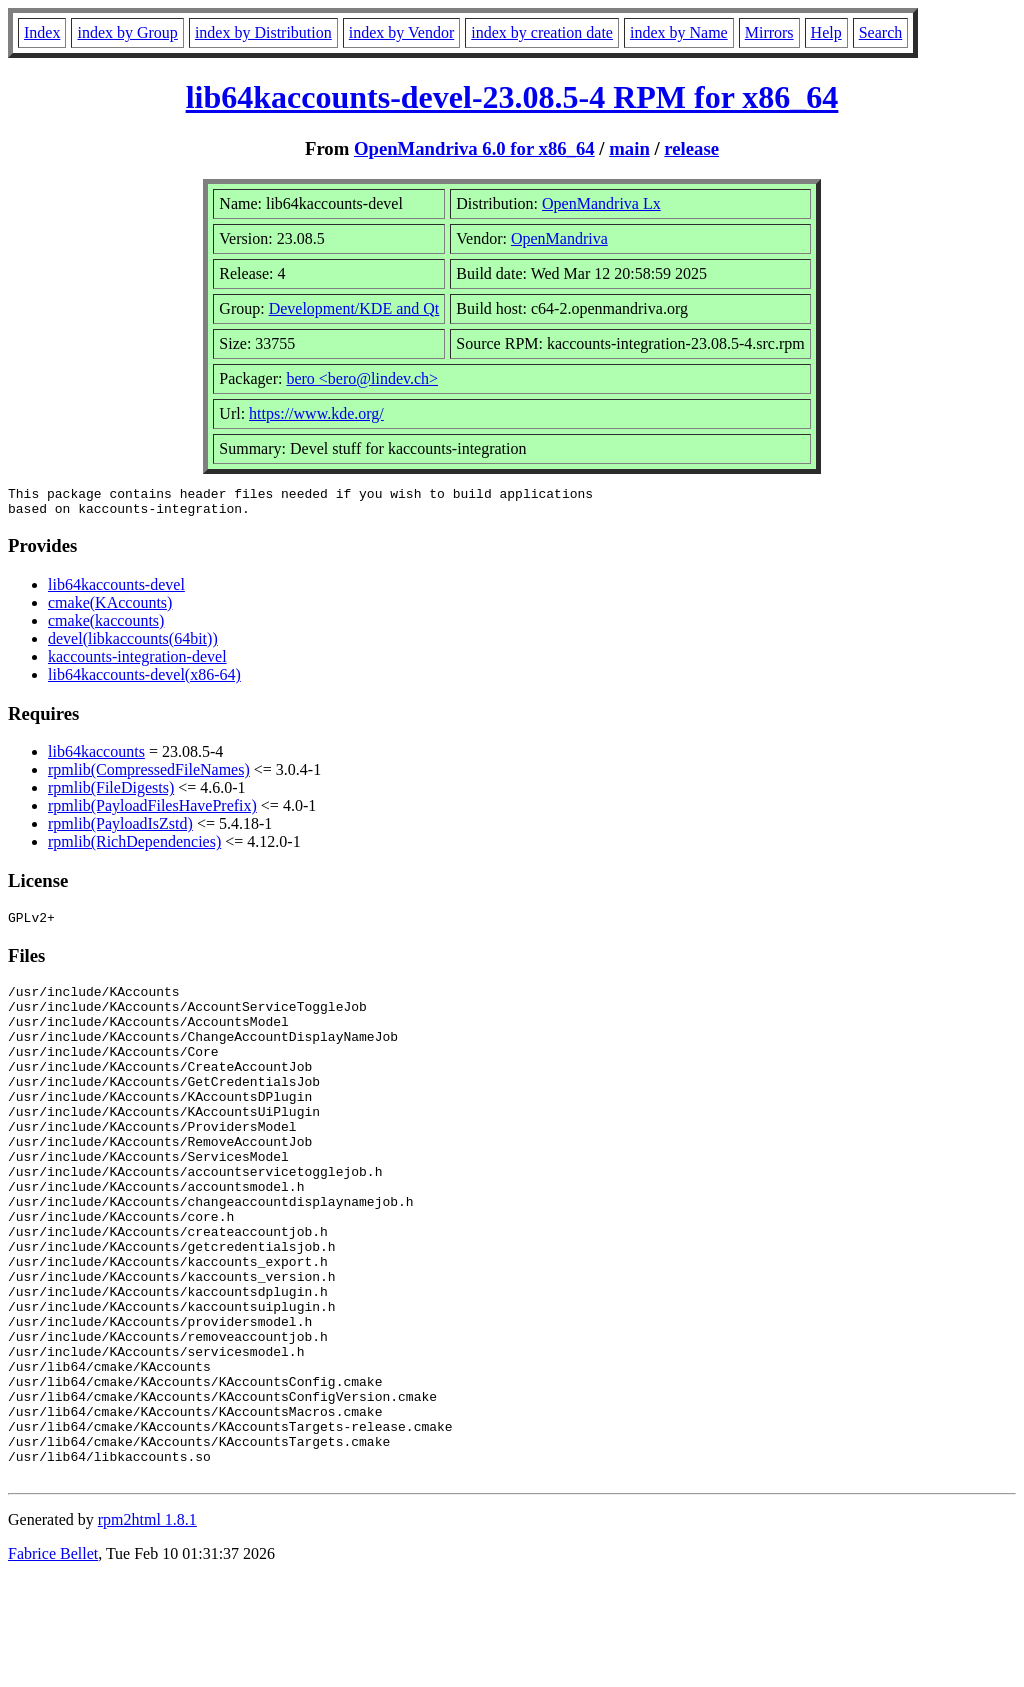  What do you see at coordinates (354, 308) in the screenshot?
I see `Development/KDE and Qt` at bounding box center [354, 308].